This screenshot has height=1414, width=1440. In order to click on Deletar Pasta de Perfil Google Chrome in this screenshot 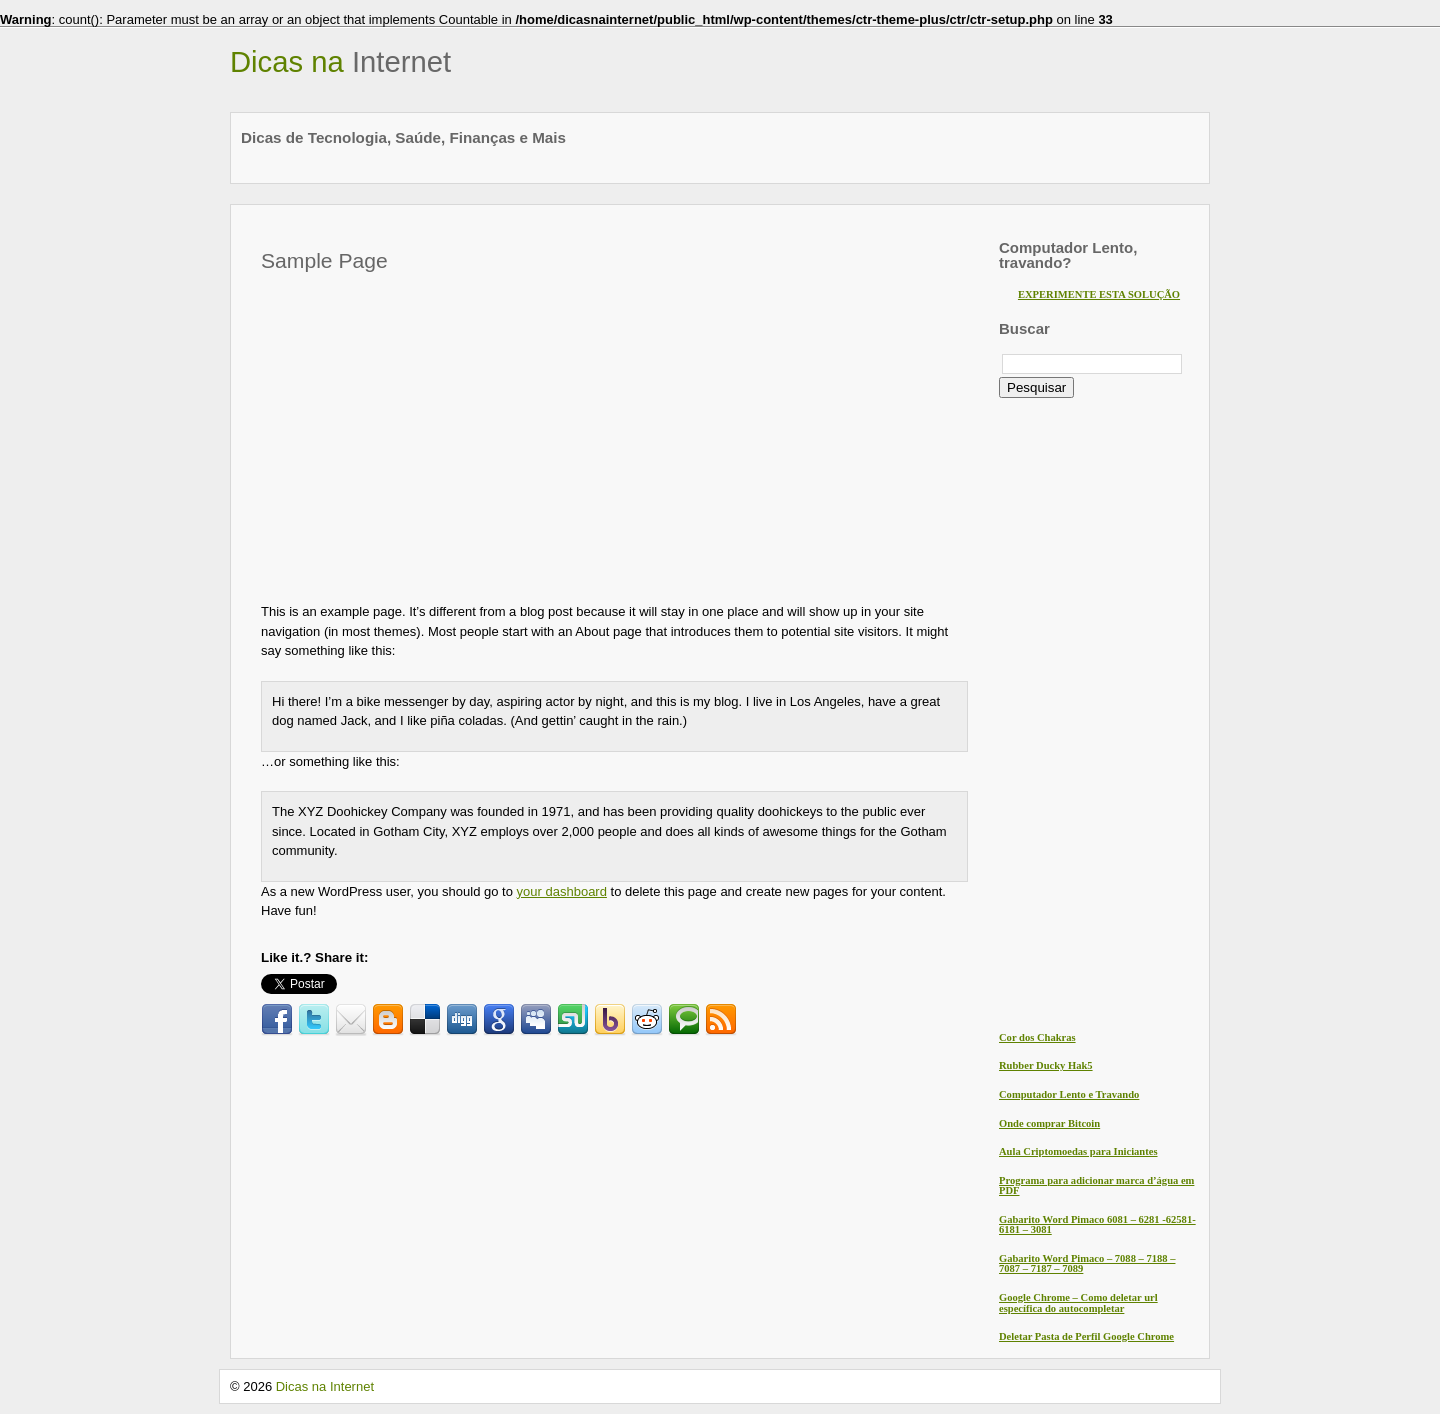, I will do `click(1086, 1336)`.